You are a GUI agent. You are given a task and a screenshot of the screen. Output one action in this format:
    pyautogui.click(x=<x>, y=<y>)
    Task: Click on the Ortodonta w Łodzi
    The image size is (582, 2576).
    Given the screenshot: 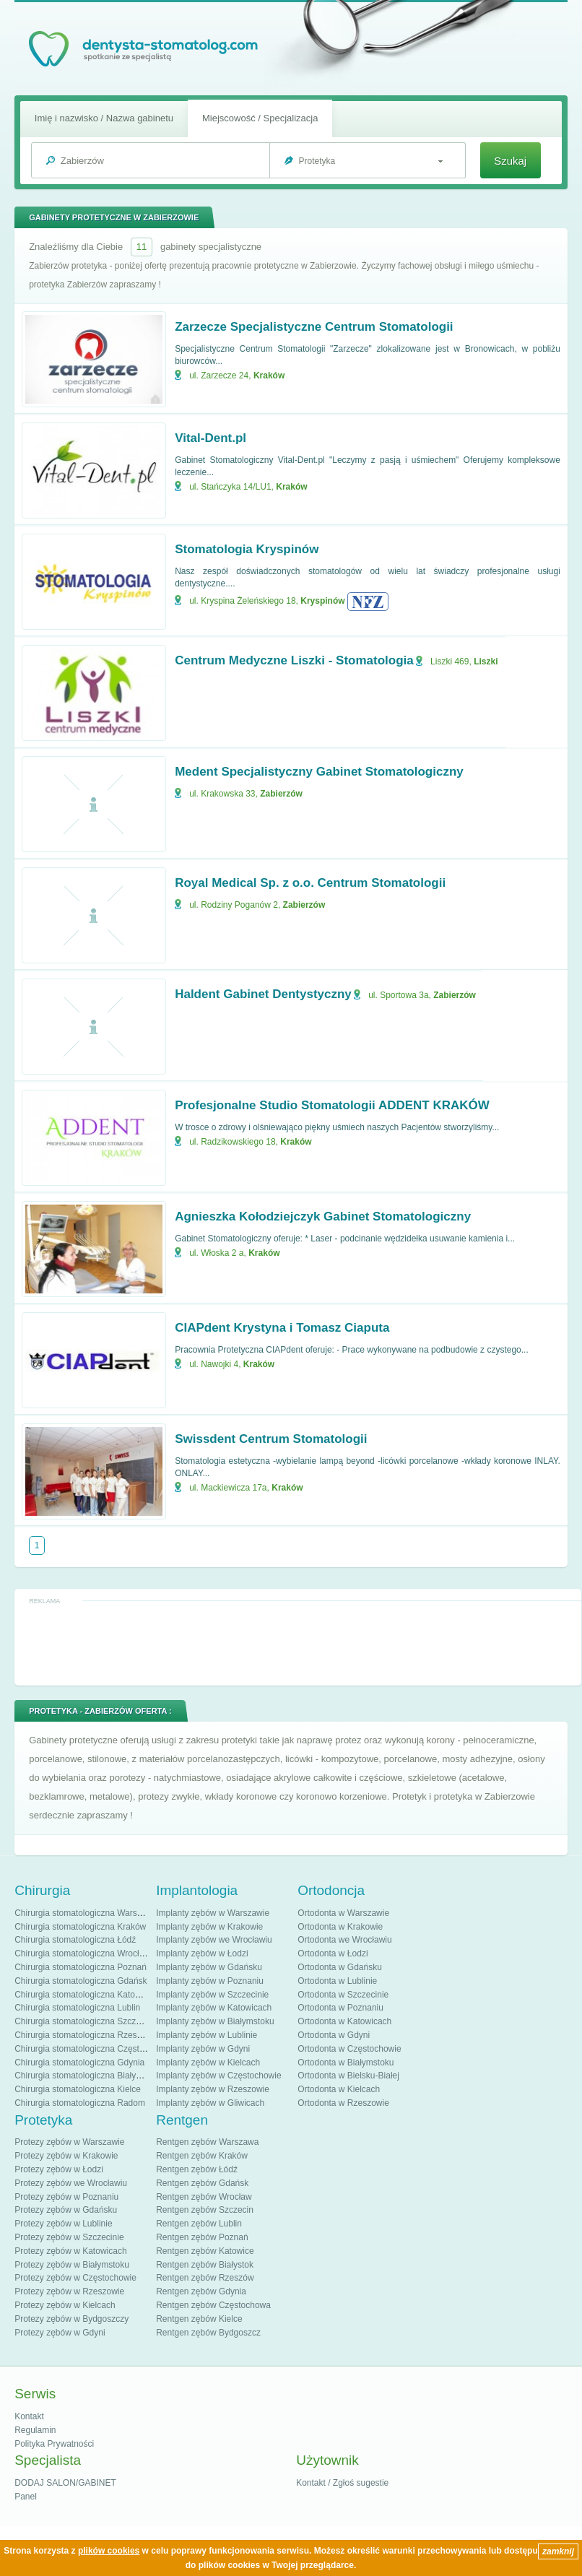 What is the action you would take?
    pyautogui.click(x=332, y=1953)
    